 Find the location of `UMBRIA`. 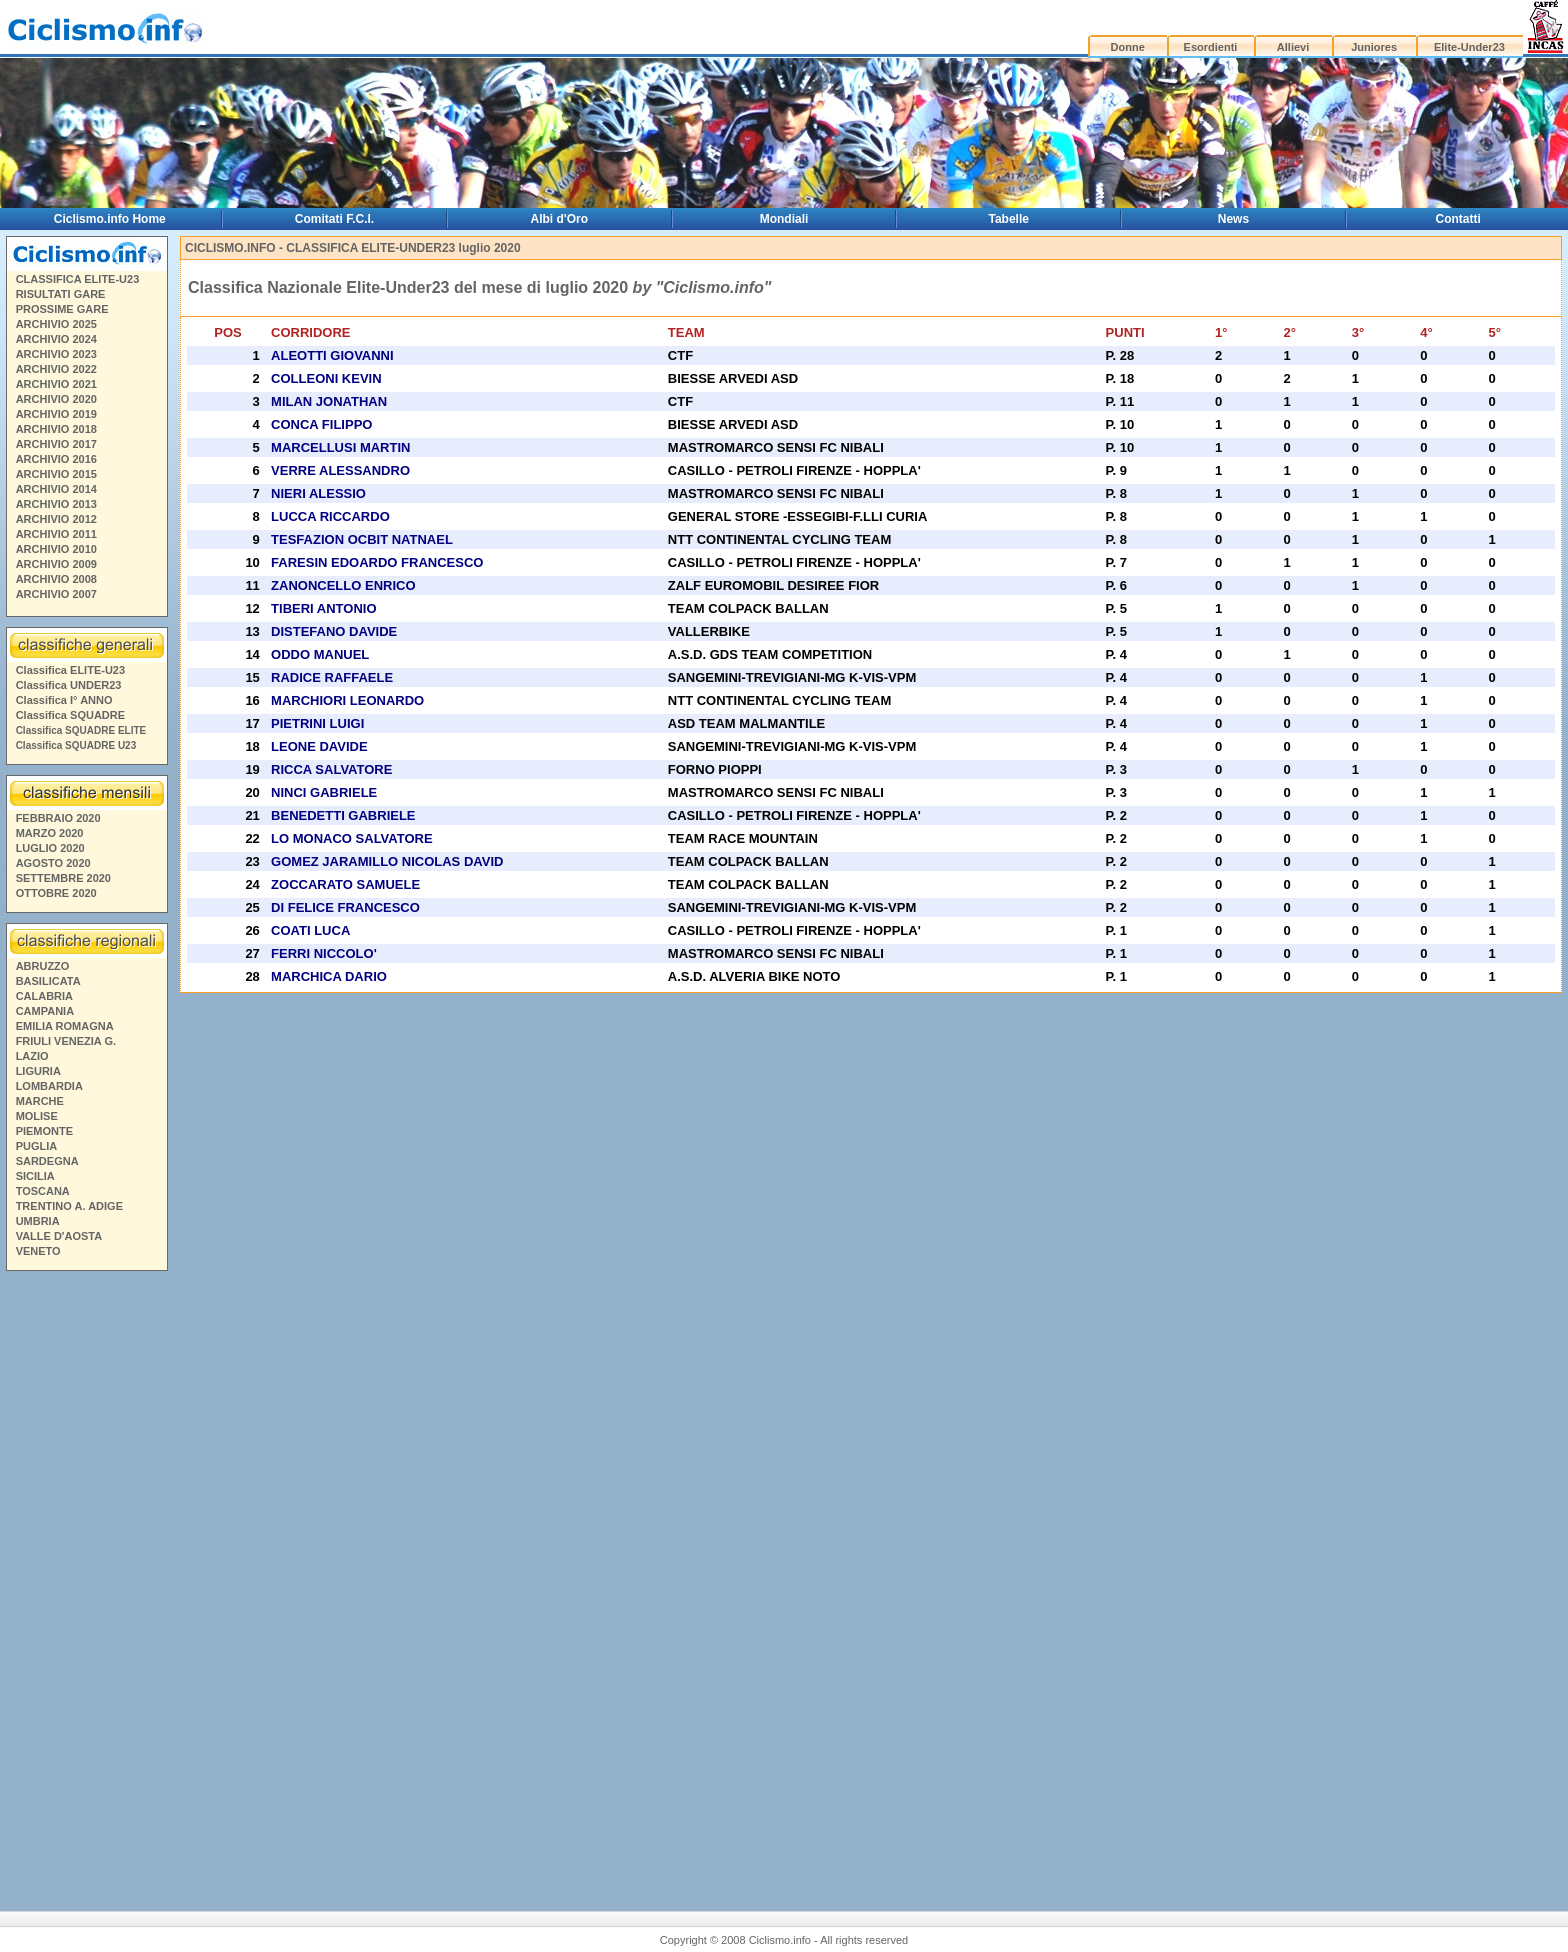

UMBRIA is located at coordinates (38, 1221).